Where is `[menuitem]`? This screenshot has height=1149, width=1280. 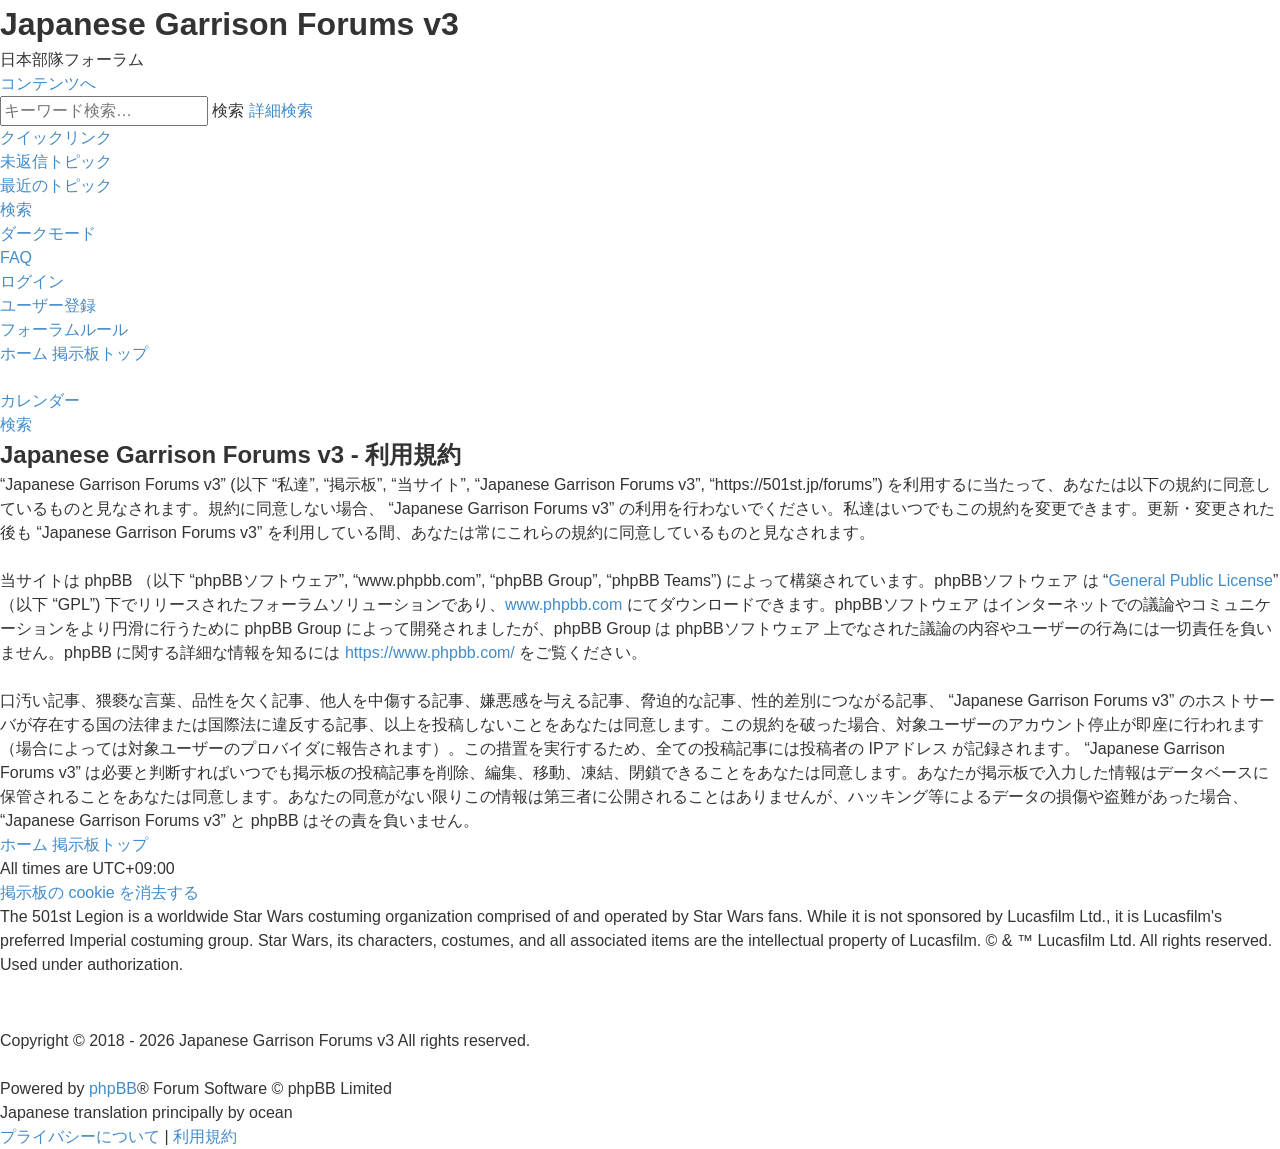 [menuitem] is located at coordinates (56, 161).